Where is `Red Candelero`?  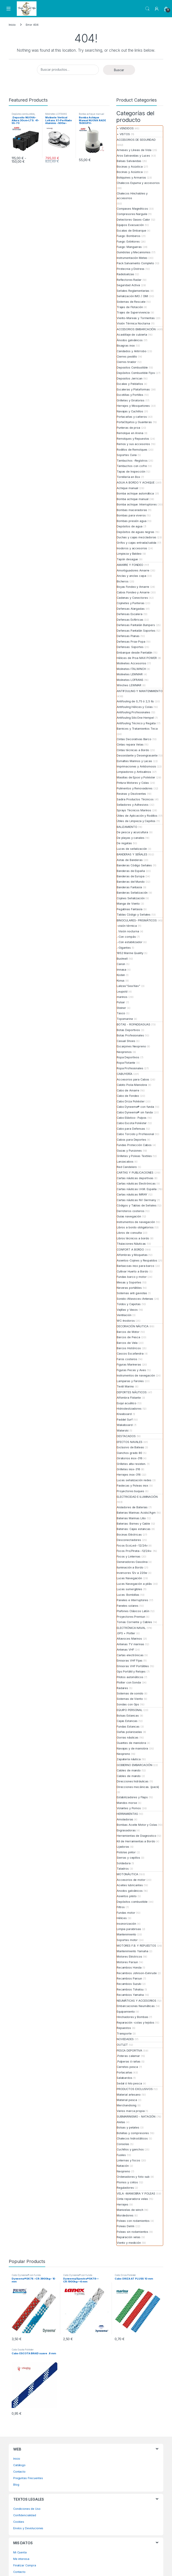
Red Candelero is located at coordinates (127, 1167).